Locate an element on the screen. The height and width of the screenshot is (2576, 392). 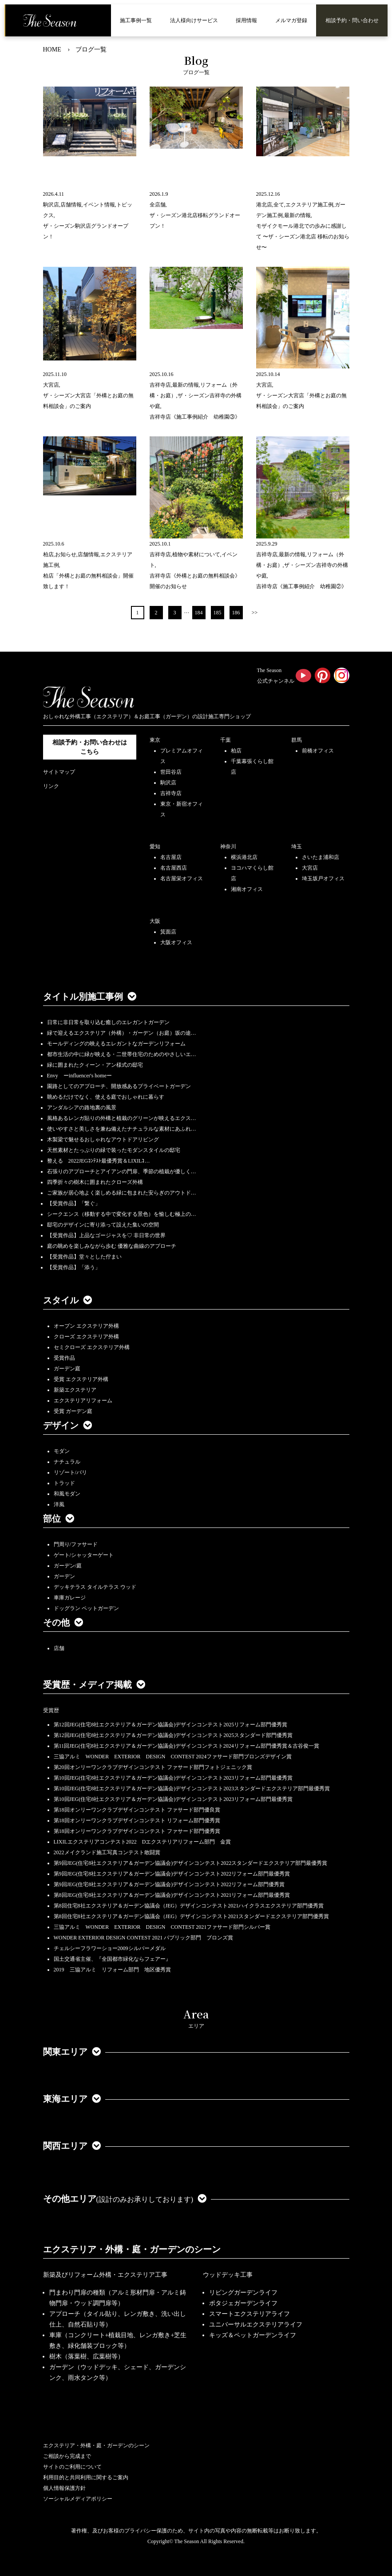
WONDER EXTERIOR DESIGN CONTEST 2021 パブリック部門 ブロンズ賞 is located at coordinates (144, 1938).